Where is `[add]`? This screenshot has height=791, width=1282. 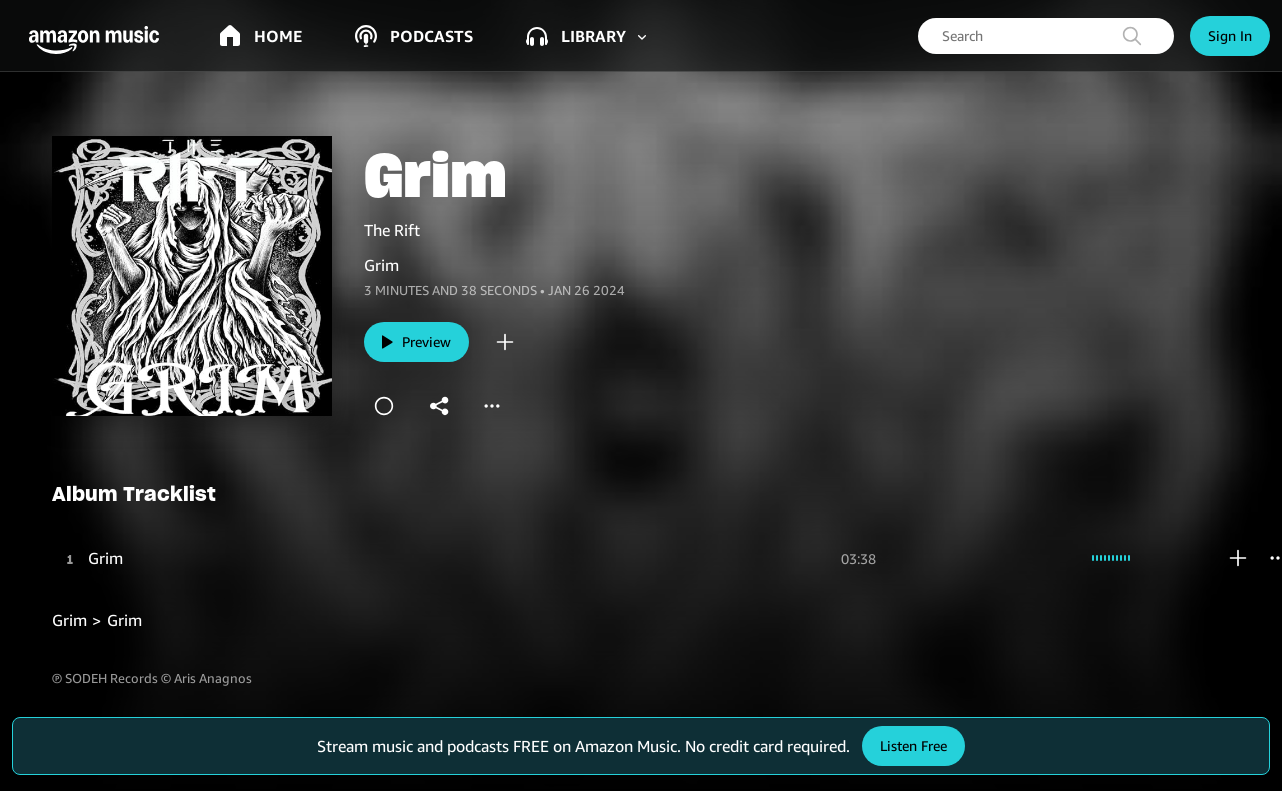 [add] is located at coordinates (505, 342).